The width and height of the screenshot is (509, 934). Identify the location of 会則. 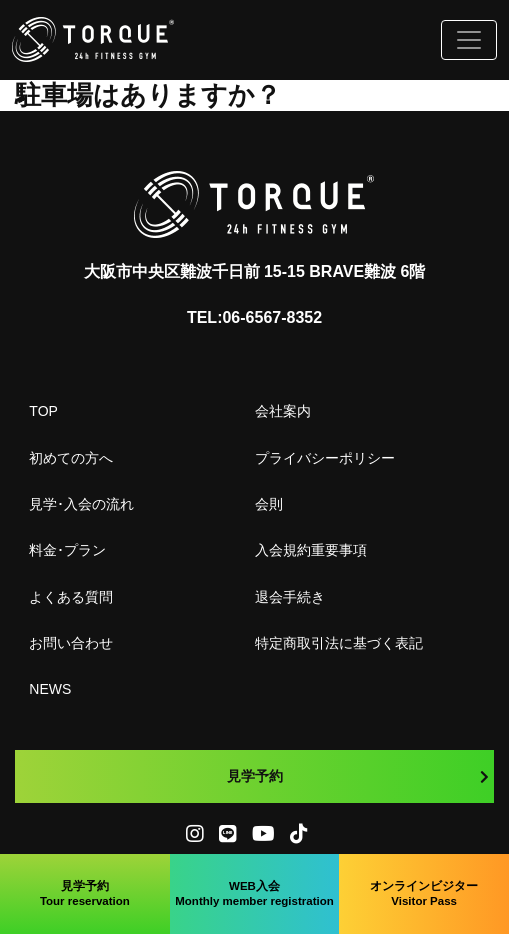
(269, 504).